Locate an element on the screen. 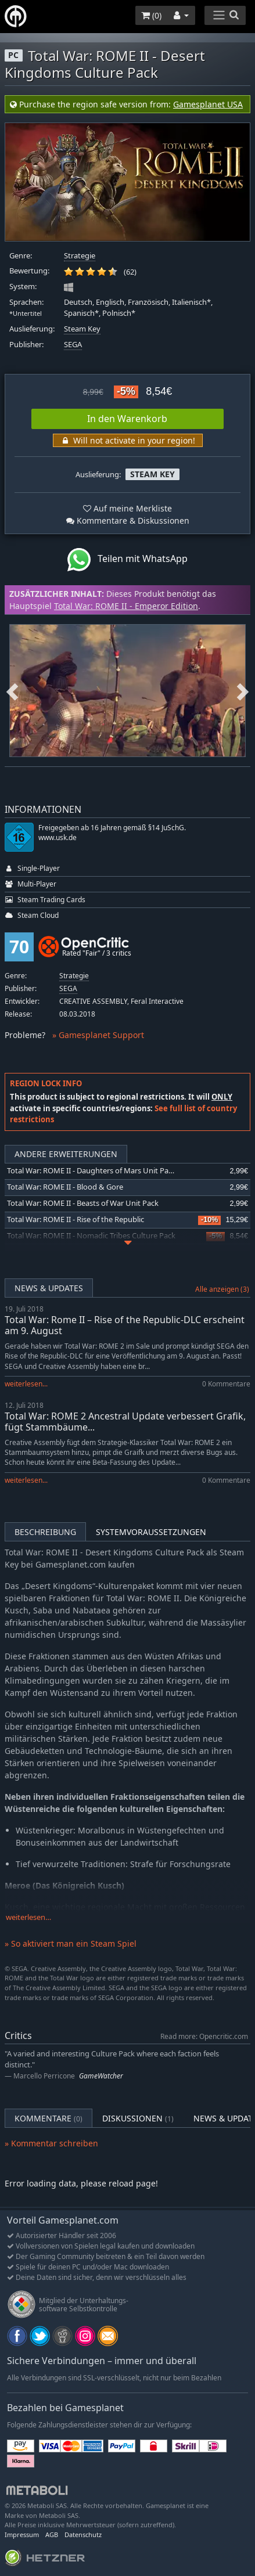 The width and height of the screenshot is (255, 2576). Steam Key is located at coordinates (82, 329).